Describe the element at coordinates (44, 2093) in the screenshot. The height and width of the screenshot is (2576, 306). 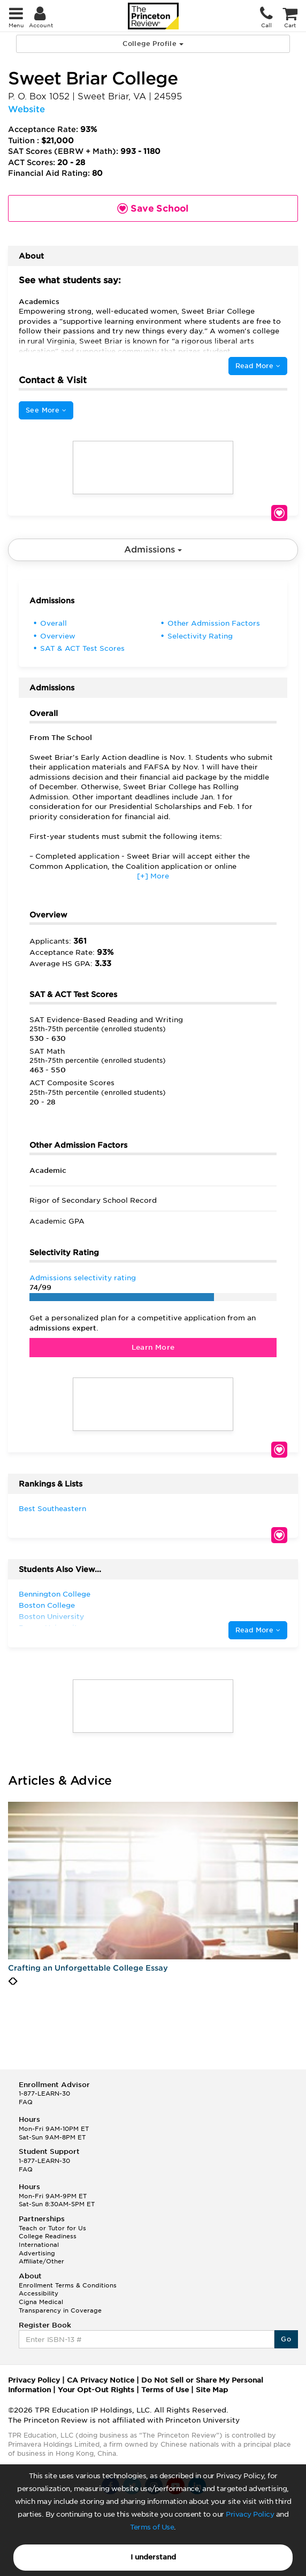
I see `1-877-LEARN-30` at that location.